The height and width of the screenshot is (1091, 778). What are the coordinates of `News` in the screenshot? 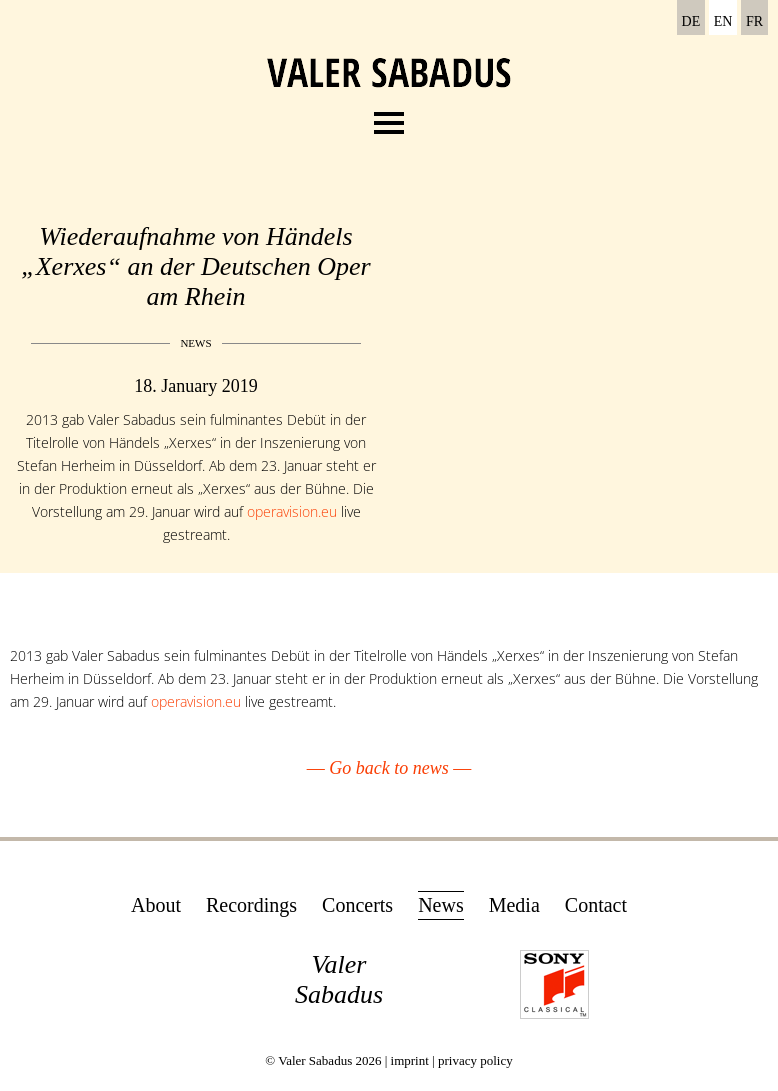 It's located at (441, 905).